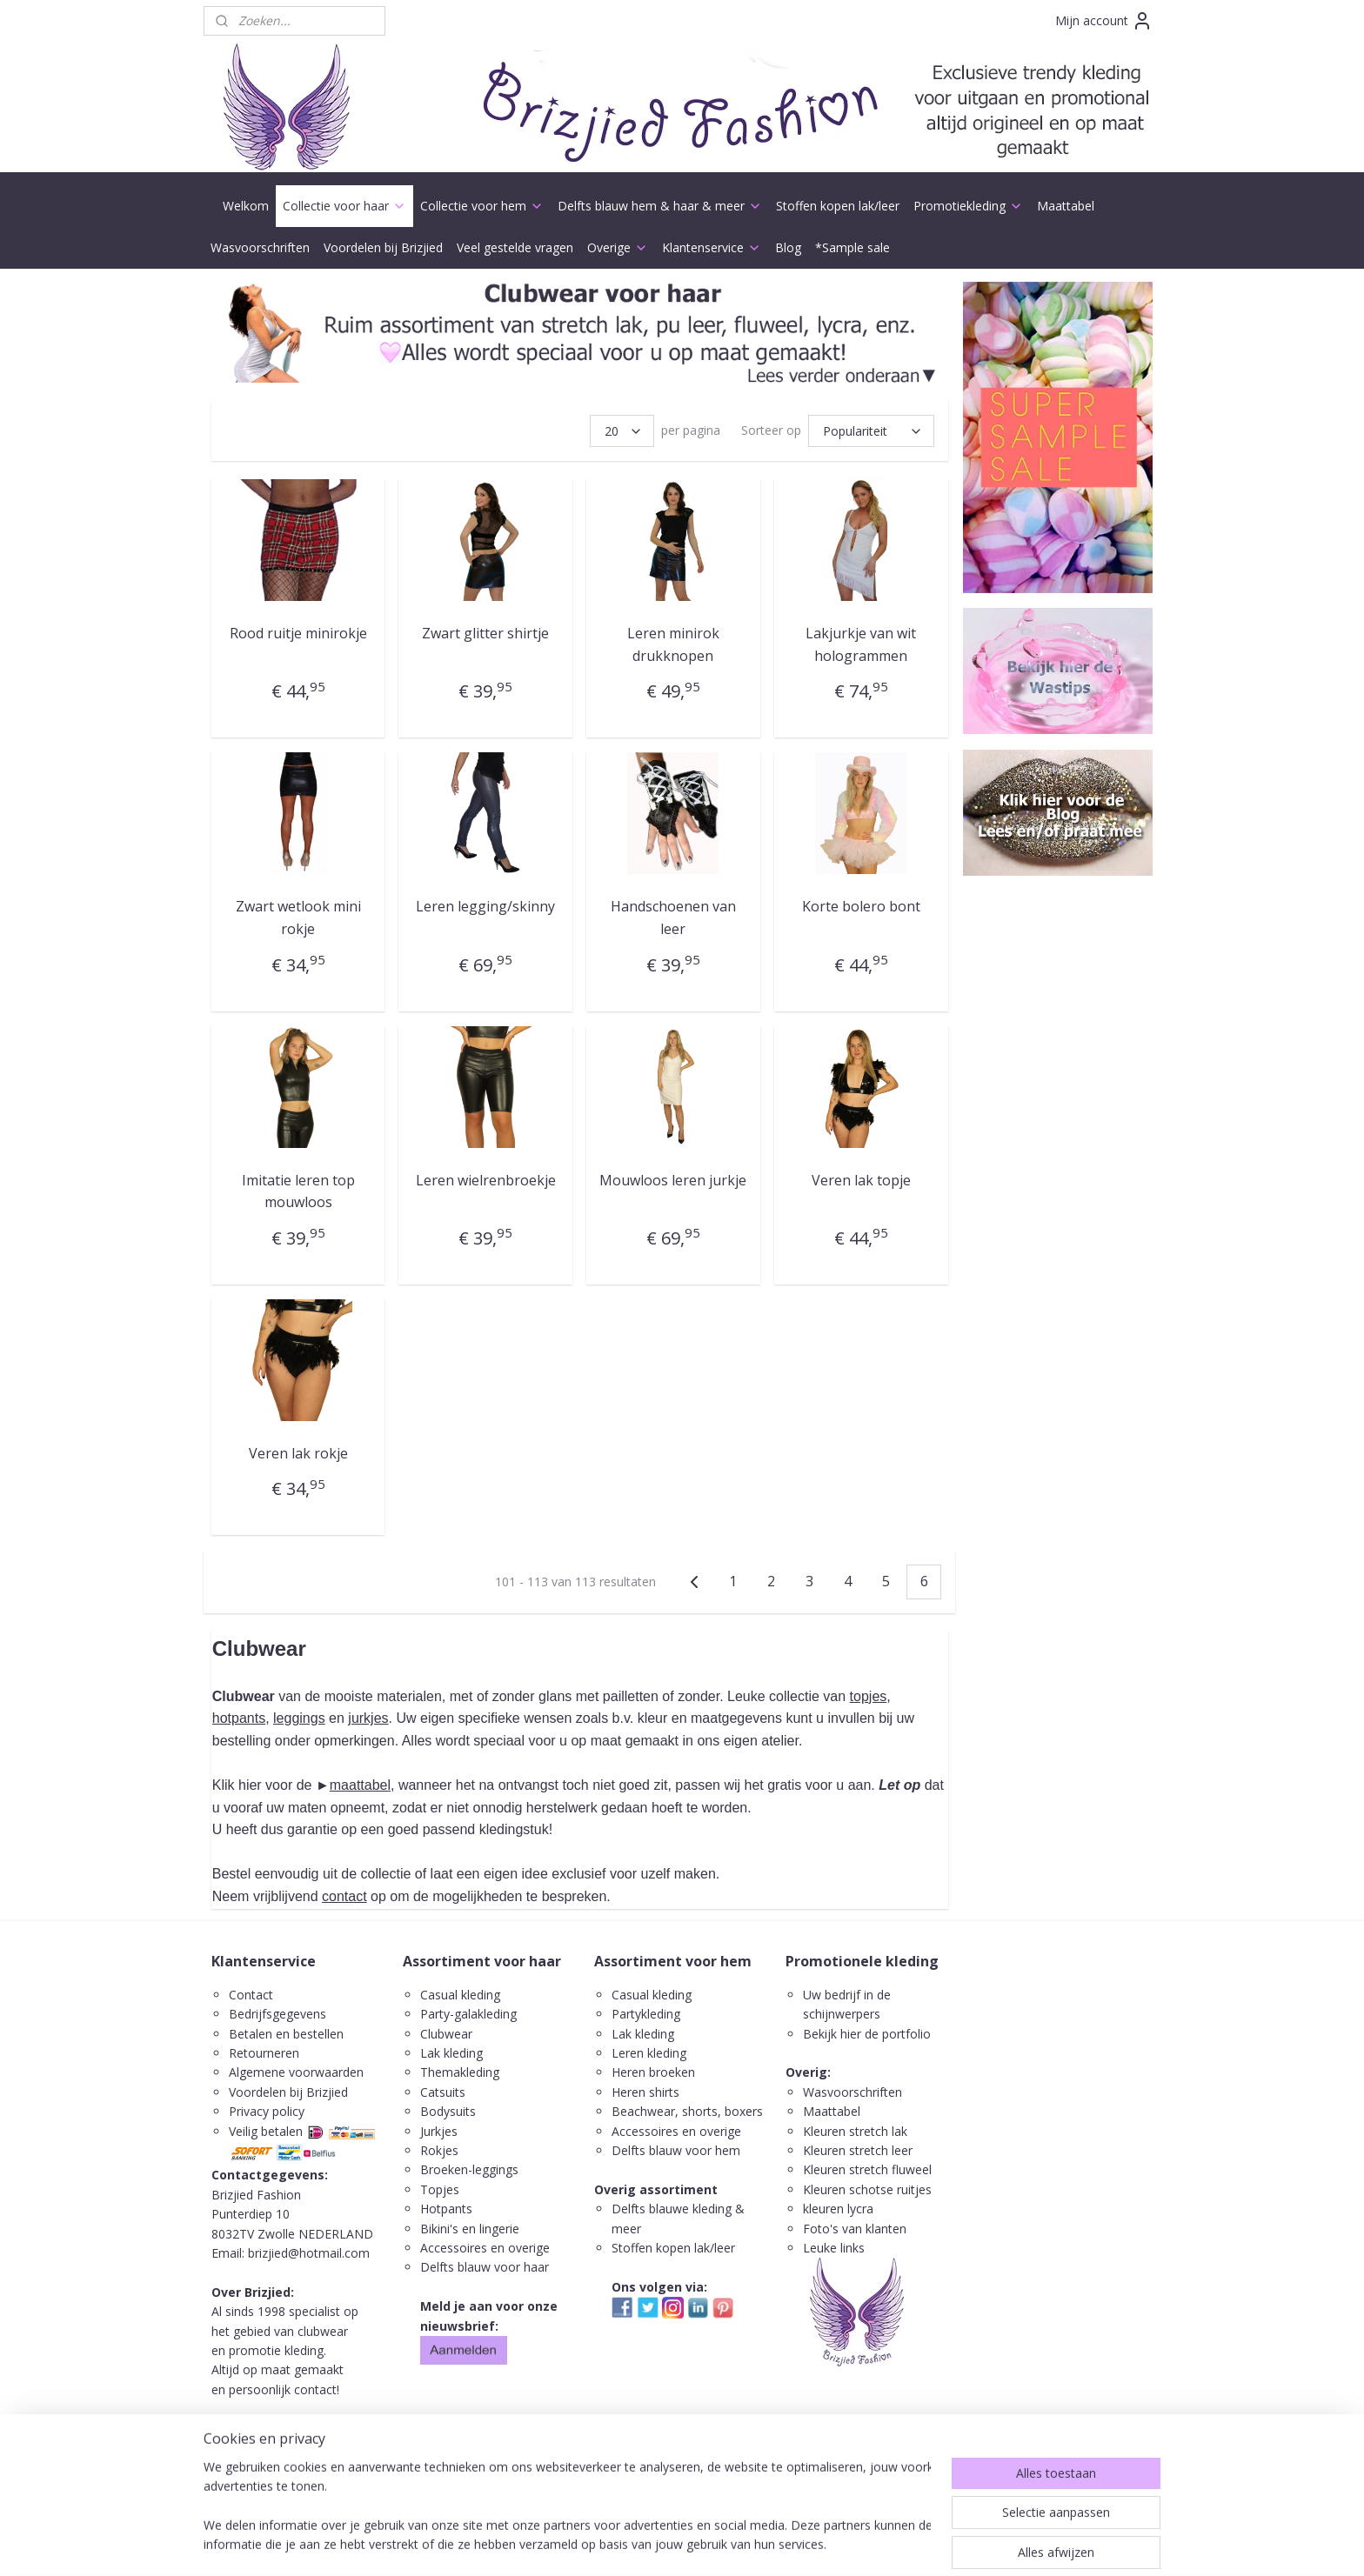 The image size is (1364, 2576). What do you see at coordinates (448, 2111) in the screenshot?
I see `Bodysuits` at bounding box center [448, 2111].